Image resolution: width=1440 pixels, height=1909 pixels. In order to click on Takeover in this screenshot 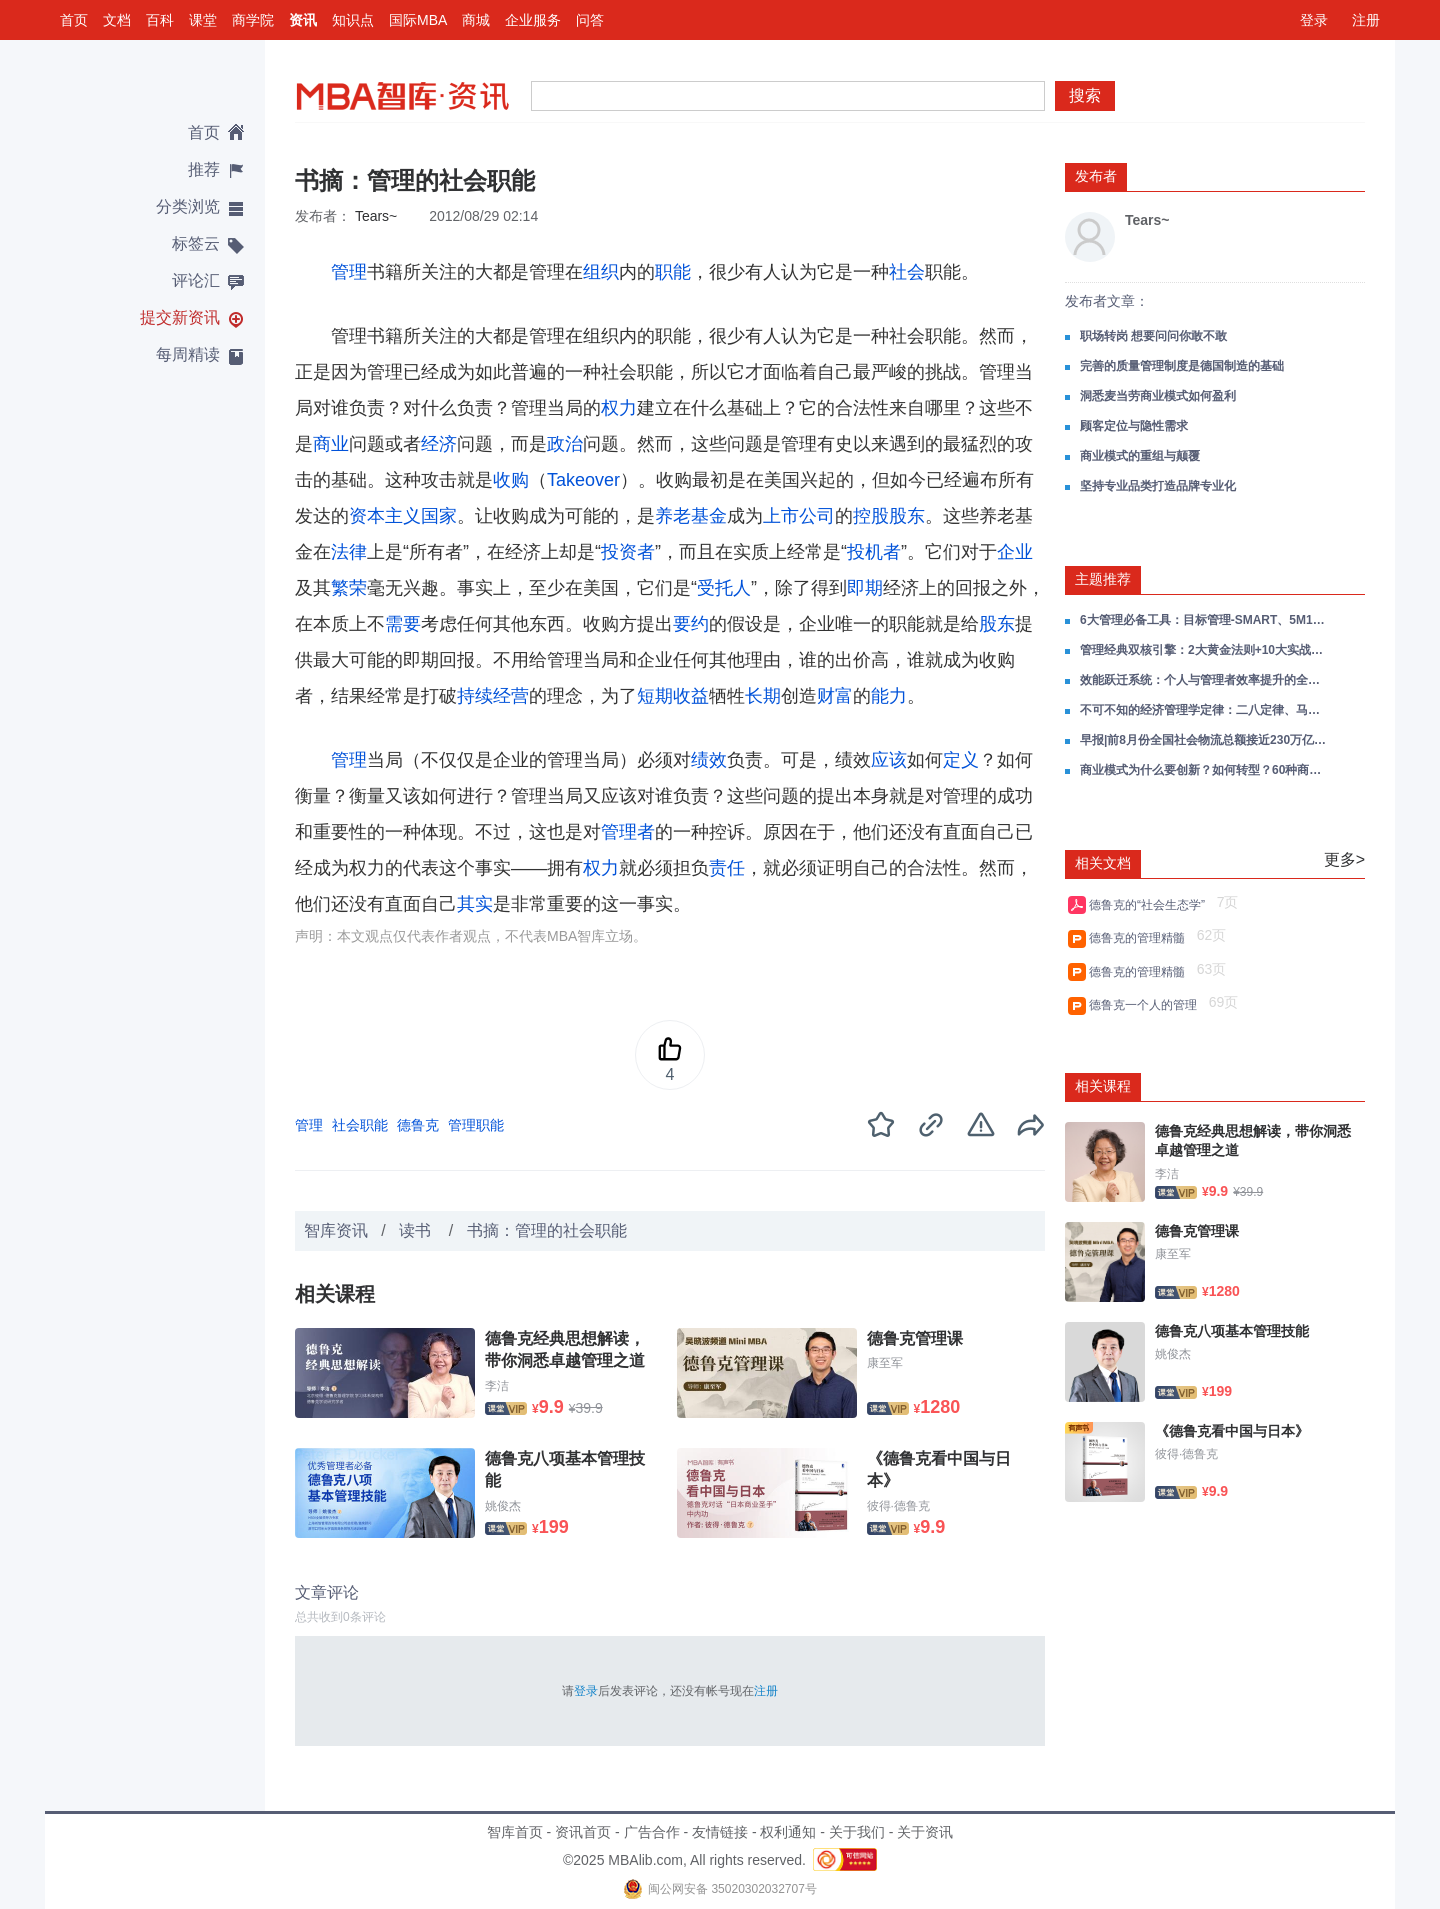, I will do `click(583, 480)`.